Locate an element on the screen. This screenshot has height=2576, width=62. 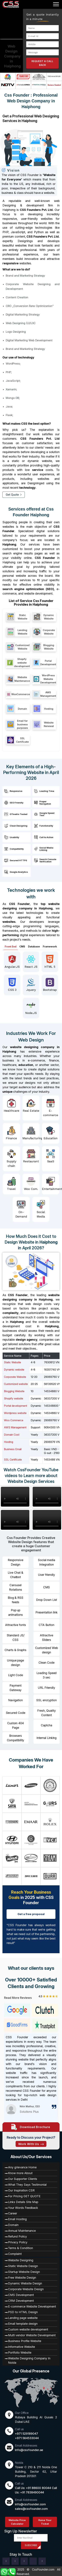
Terms & Condition is located at coordinates (20, 2248).